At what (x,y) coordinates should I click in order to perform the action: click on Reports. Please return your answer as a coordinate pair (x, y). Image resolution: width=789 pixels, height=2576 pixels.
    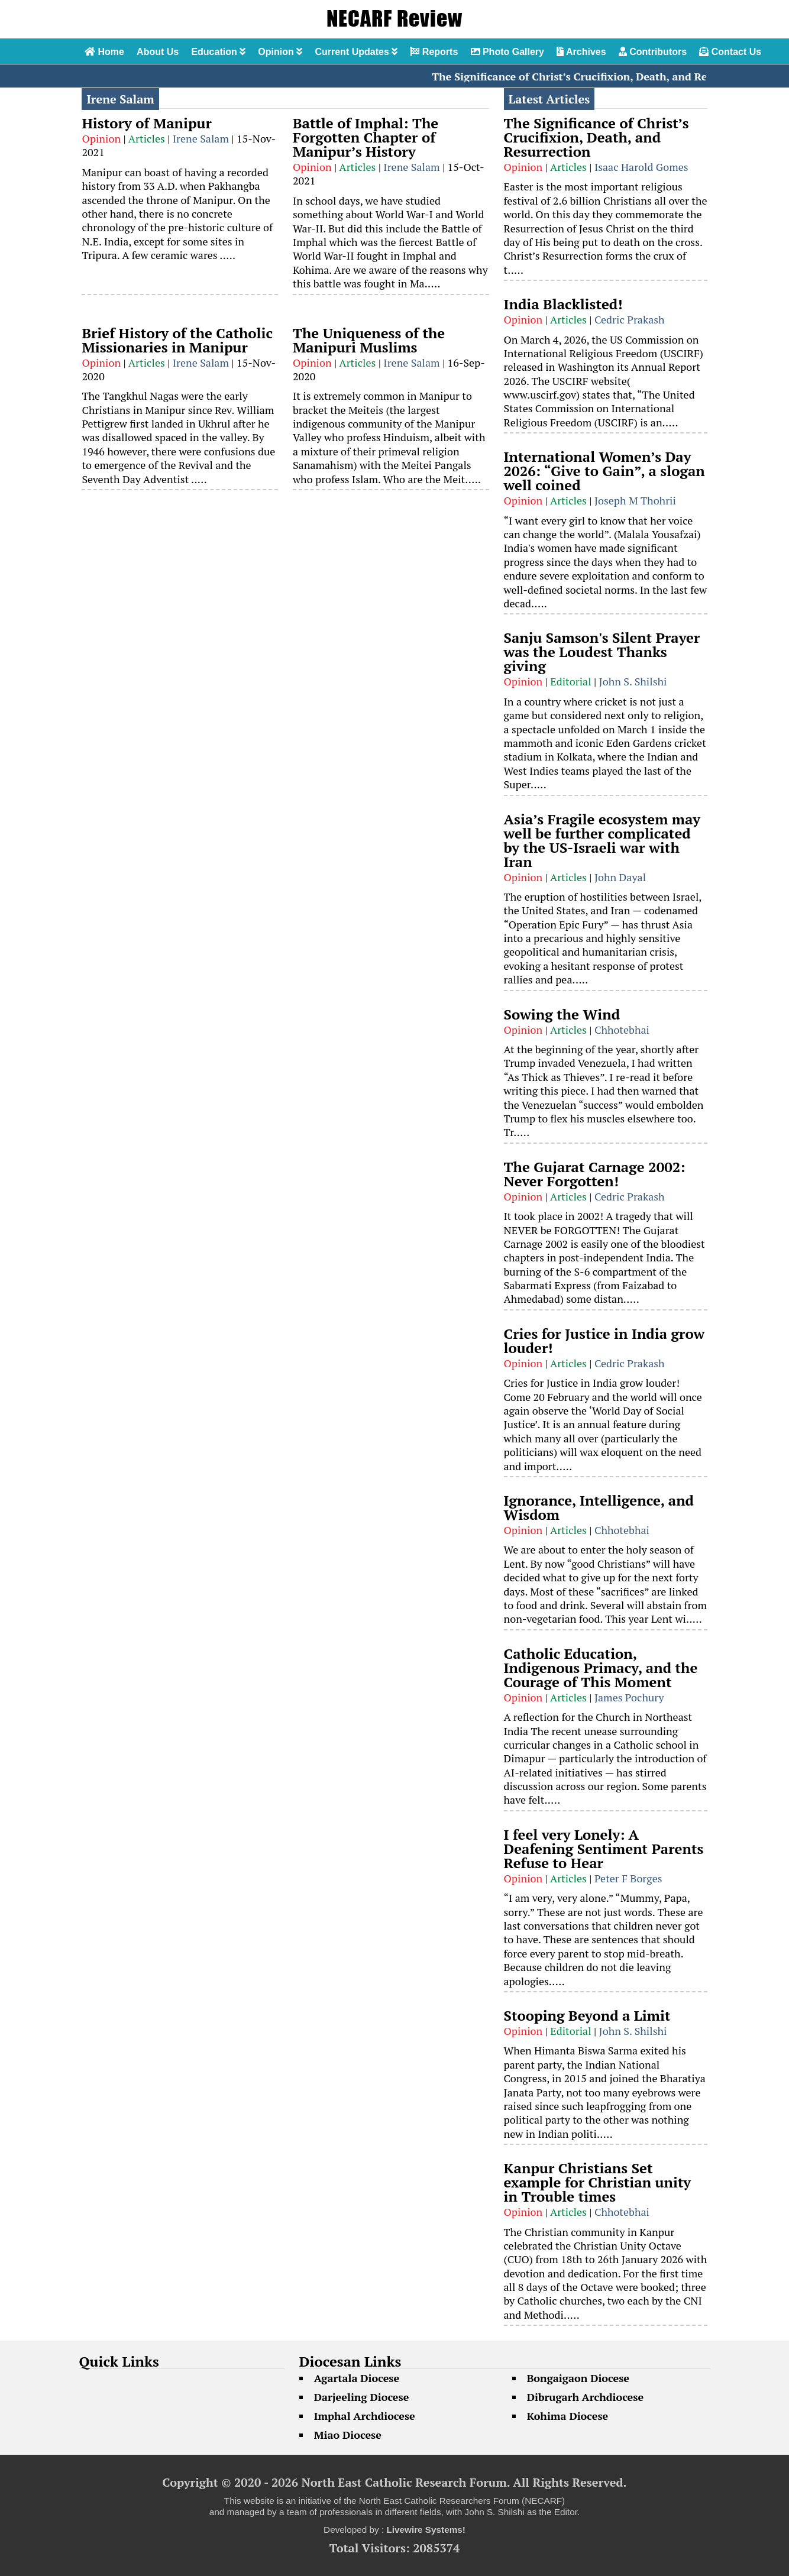
    Looking at the image, I should click on (434, 52).